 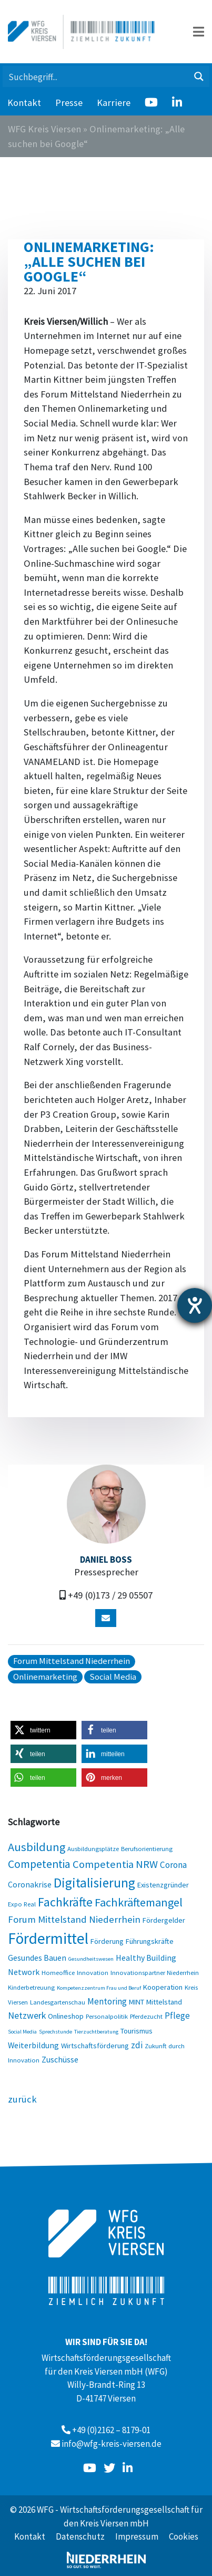 What do you see at coordinates (164, 2002) in the screenshot?
I see `Mittelstand [Mittelstand (4 Einträge)]` at bounding box center [164, 2002].